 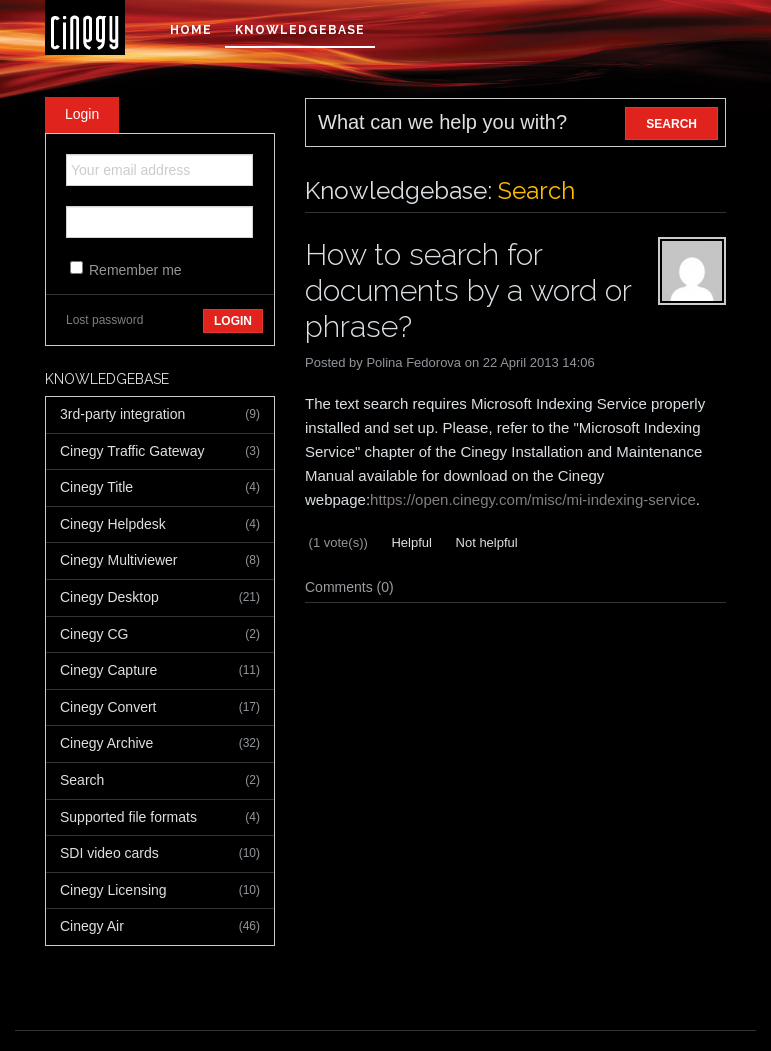 What do you see at coordinates (160, 708) in the screenshot?
I see `Cinegy Convert` at bounding box center [160, 708].